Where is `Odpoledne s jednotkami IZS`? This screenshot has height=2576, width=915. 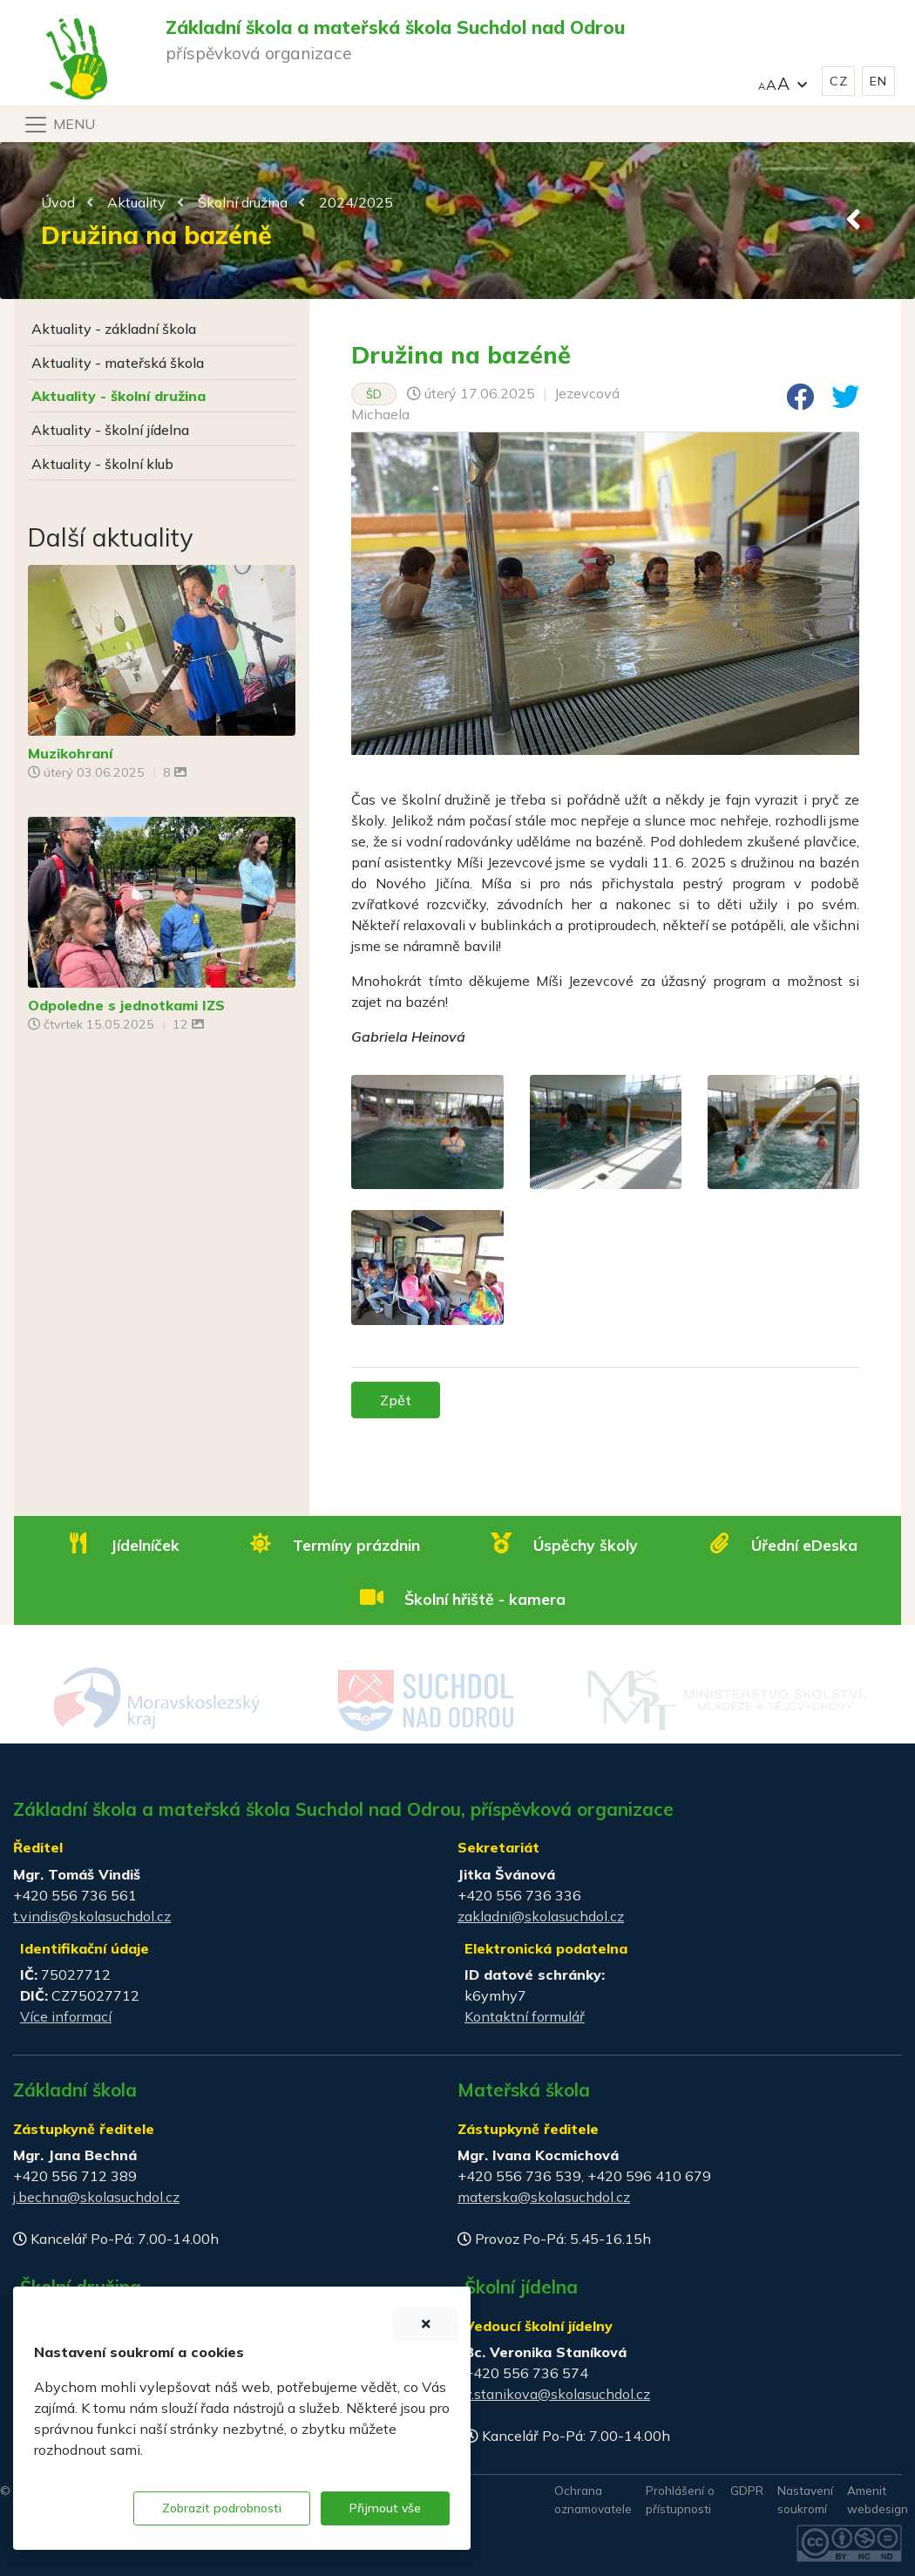
Odpoledne s jednotkami IZS is located at coordinates (126, 1005).